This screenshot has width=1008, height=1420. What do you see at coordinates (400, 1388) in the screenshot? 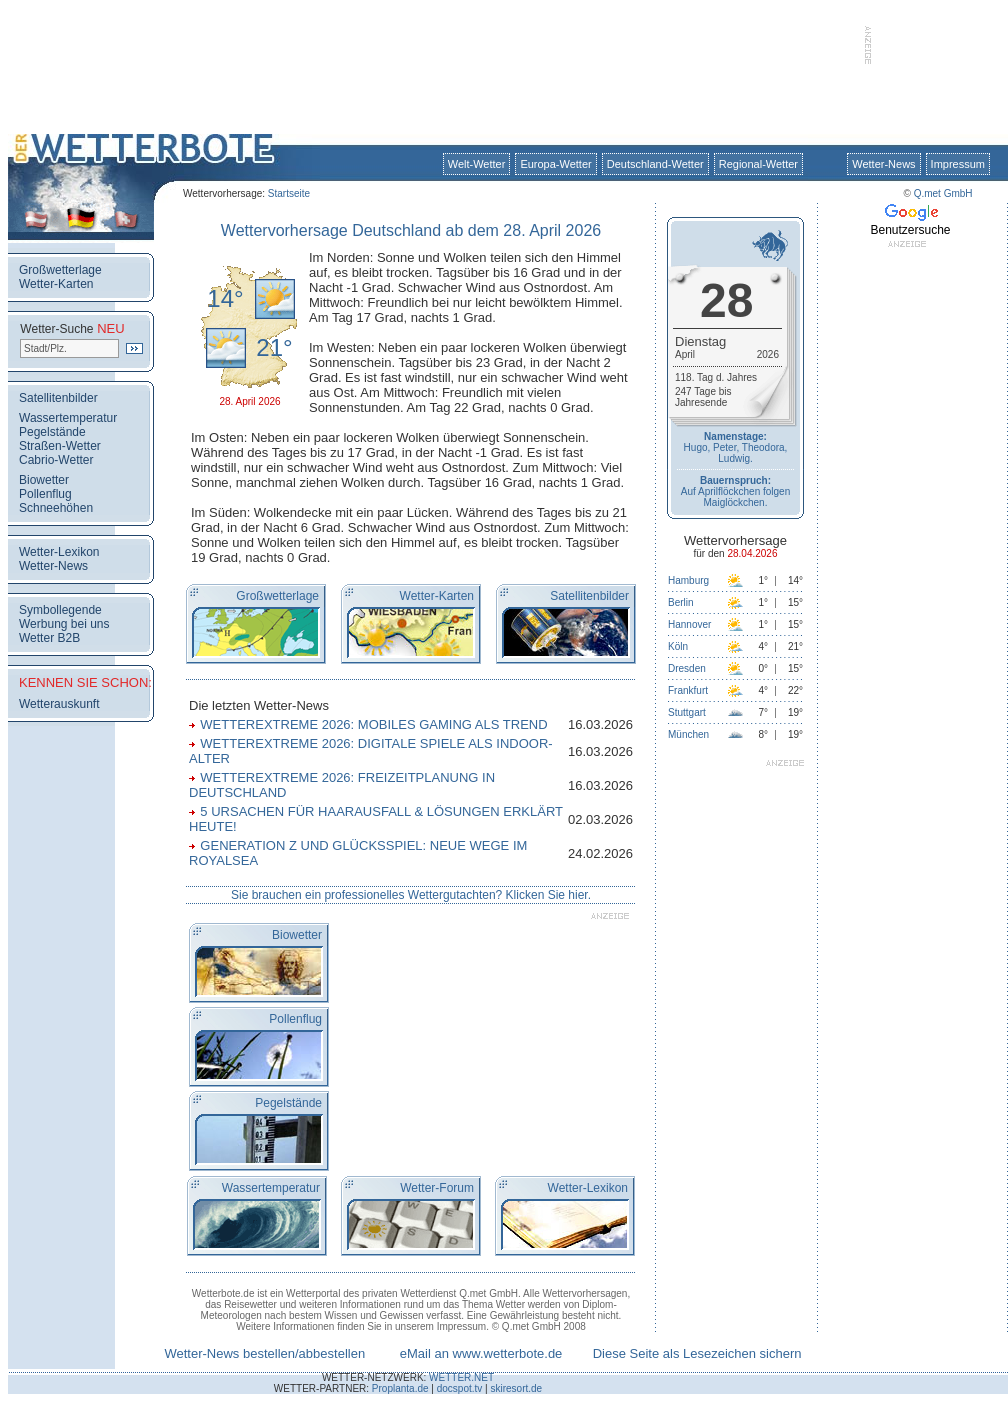
I see `Proplanta.de` at bounding box center [400, 1388].